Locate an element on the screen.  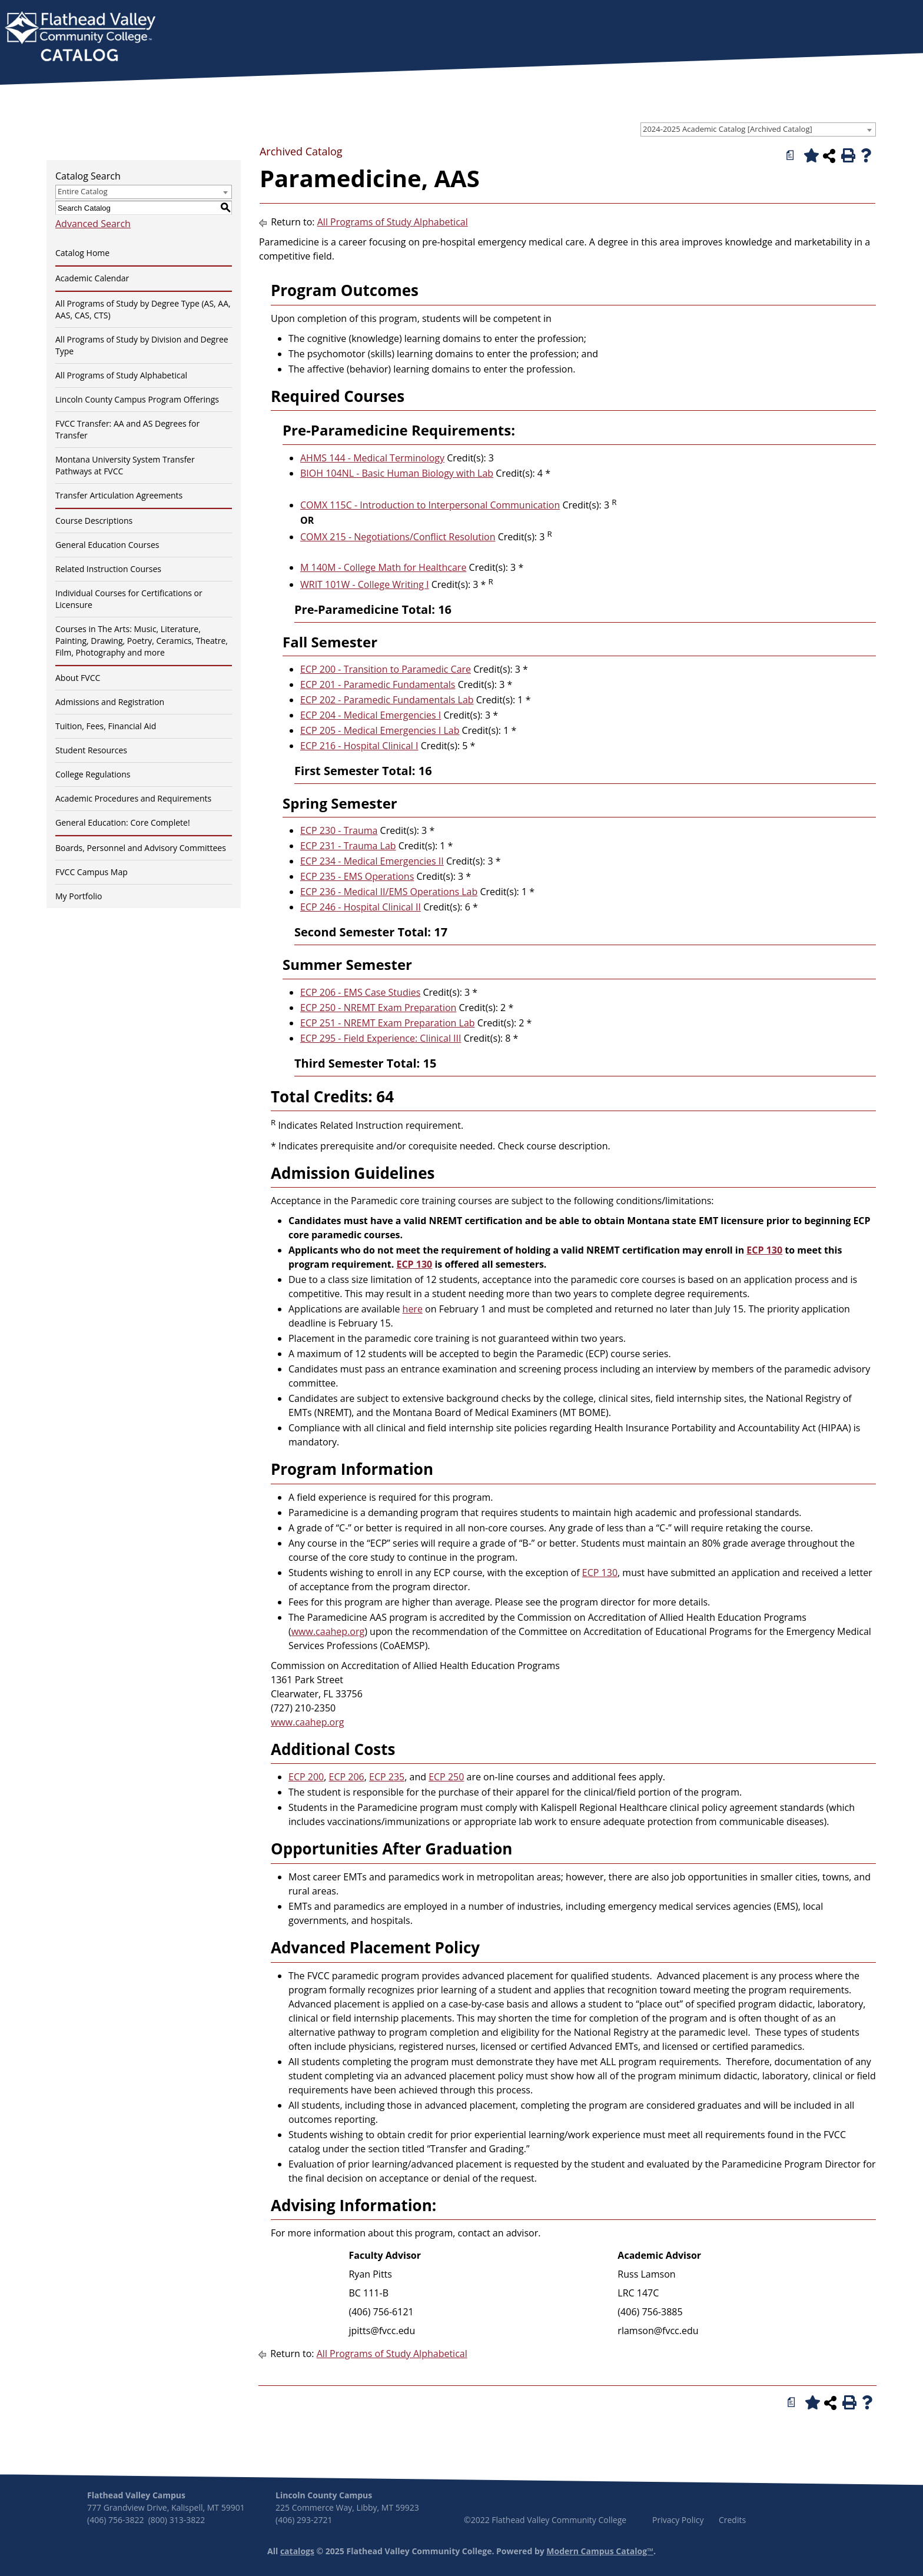
Academic Procedures and Requirements is located at coordinates (133, 798).